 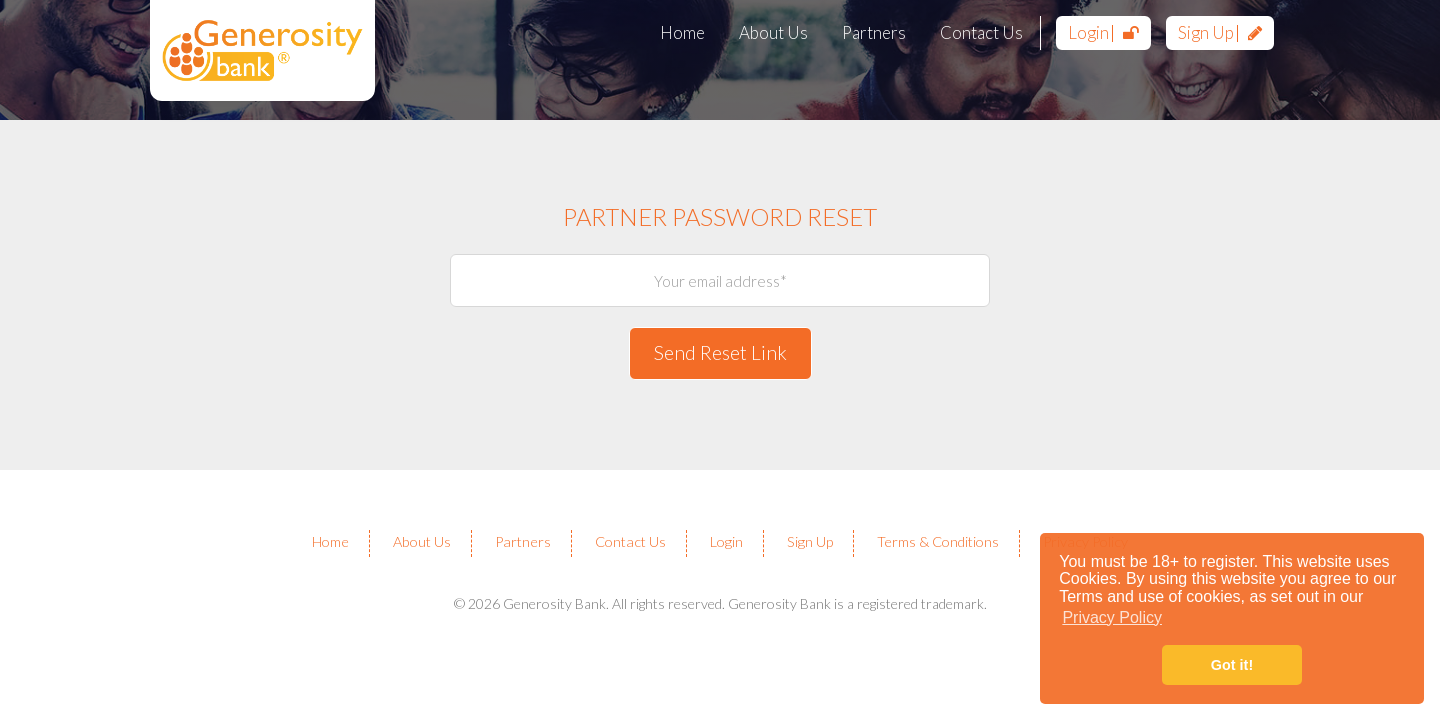 I want to click on About Us, so click(x=773, y=32).